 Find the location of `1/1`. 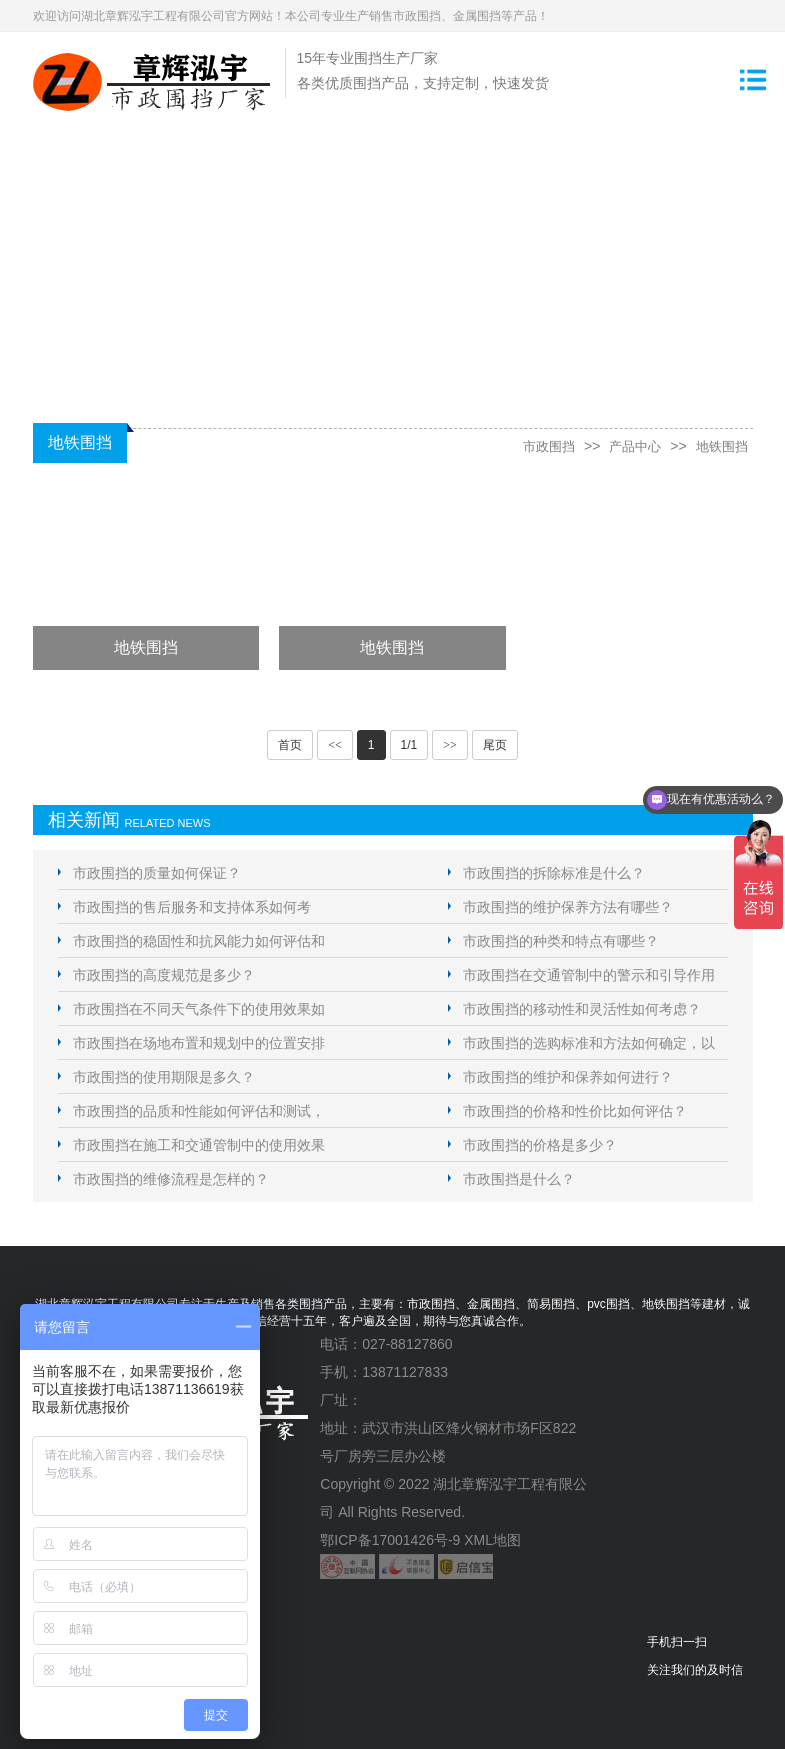

1/1 is located at coordinates (409, 745).